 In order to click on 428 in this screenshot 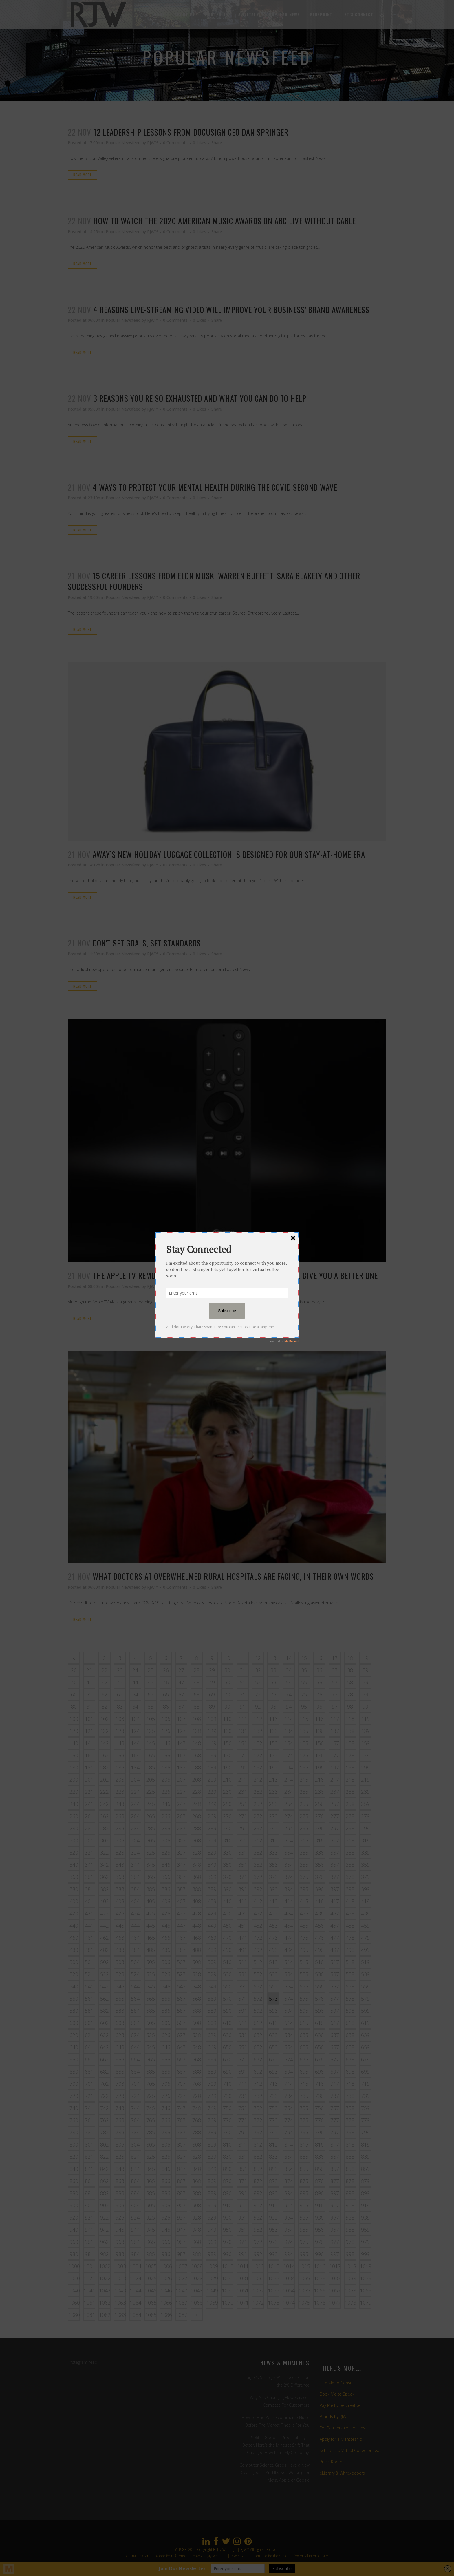, I will do `click(196, 1913)`.